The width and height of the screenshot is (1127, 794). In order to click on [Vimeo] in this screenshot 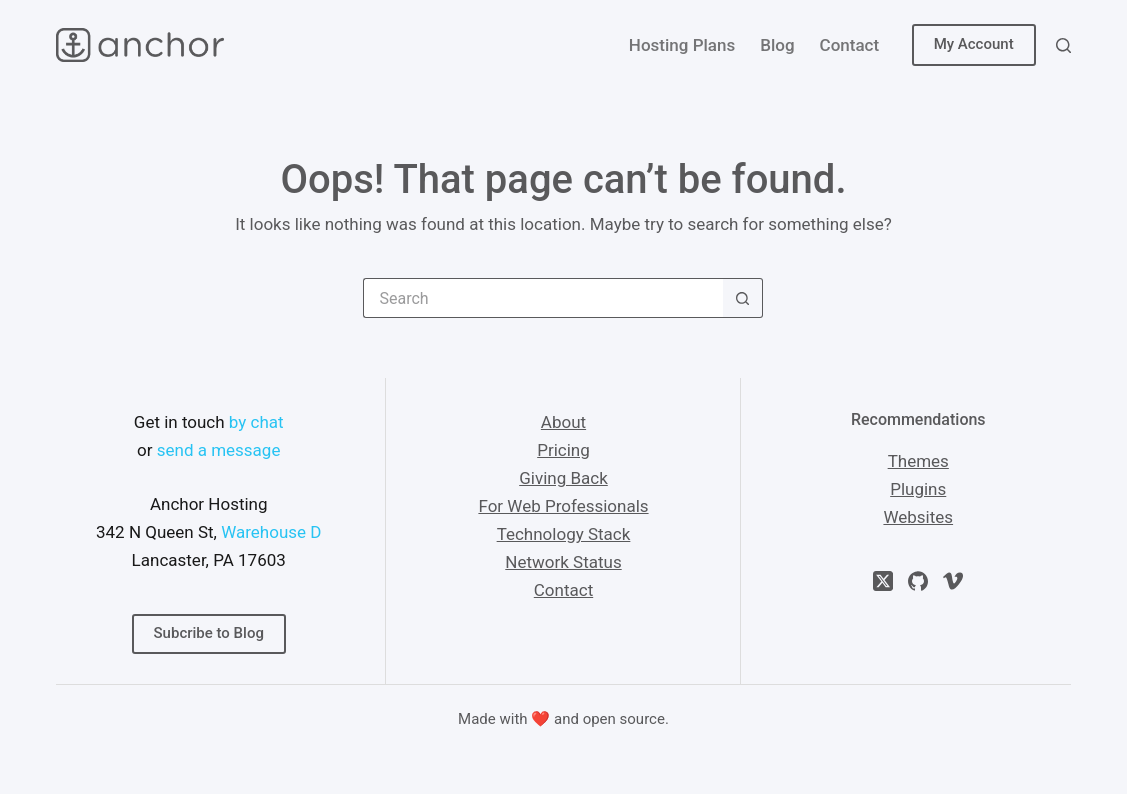, I will do `click(953, 581)`.